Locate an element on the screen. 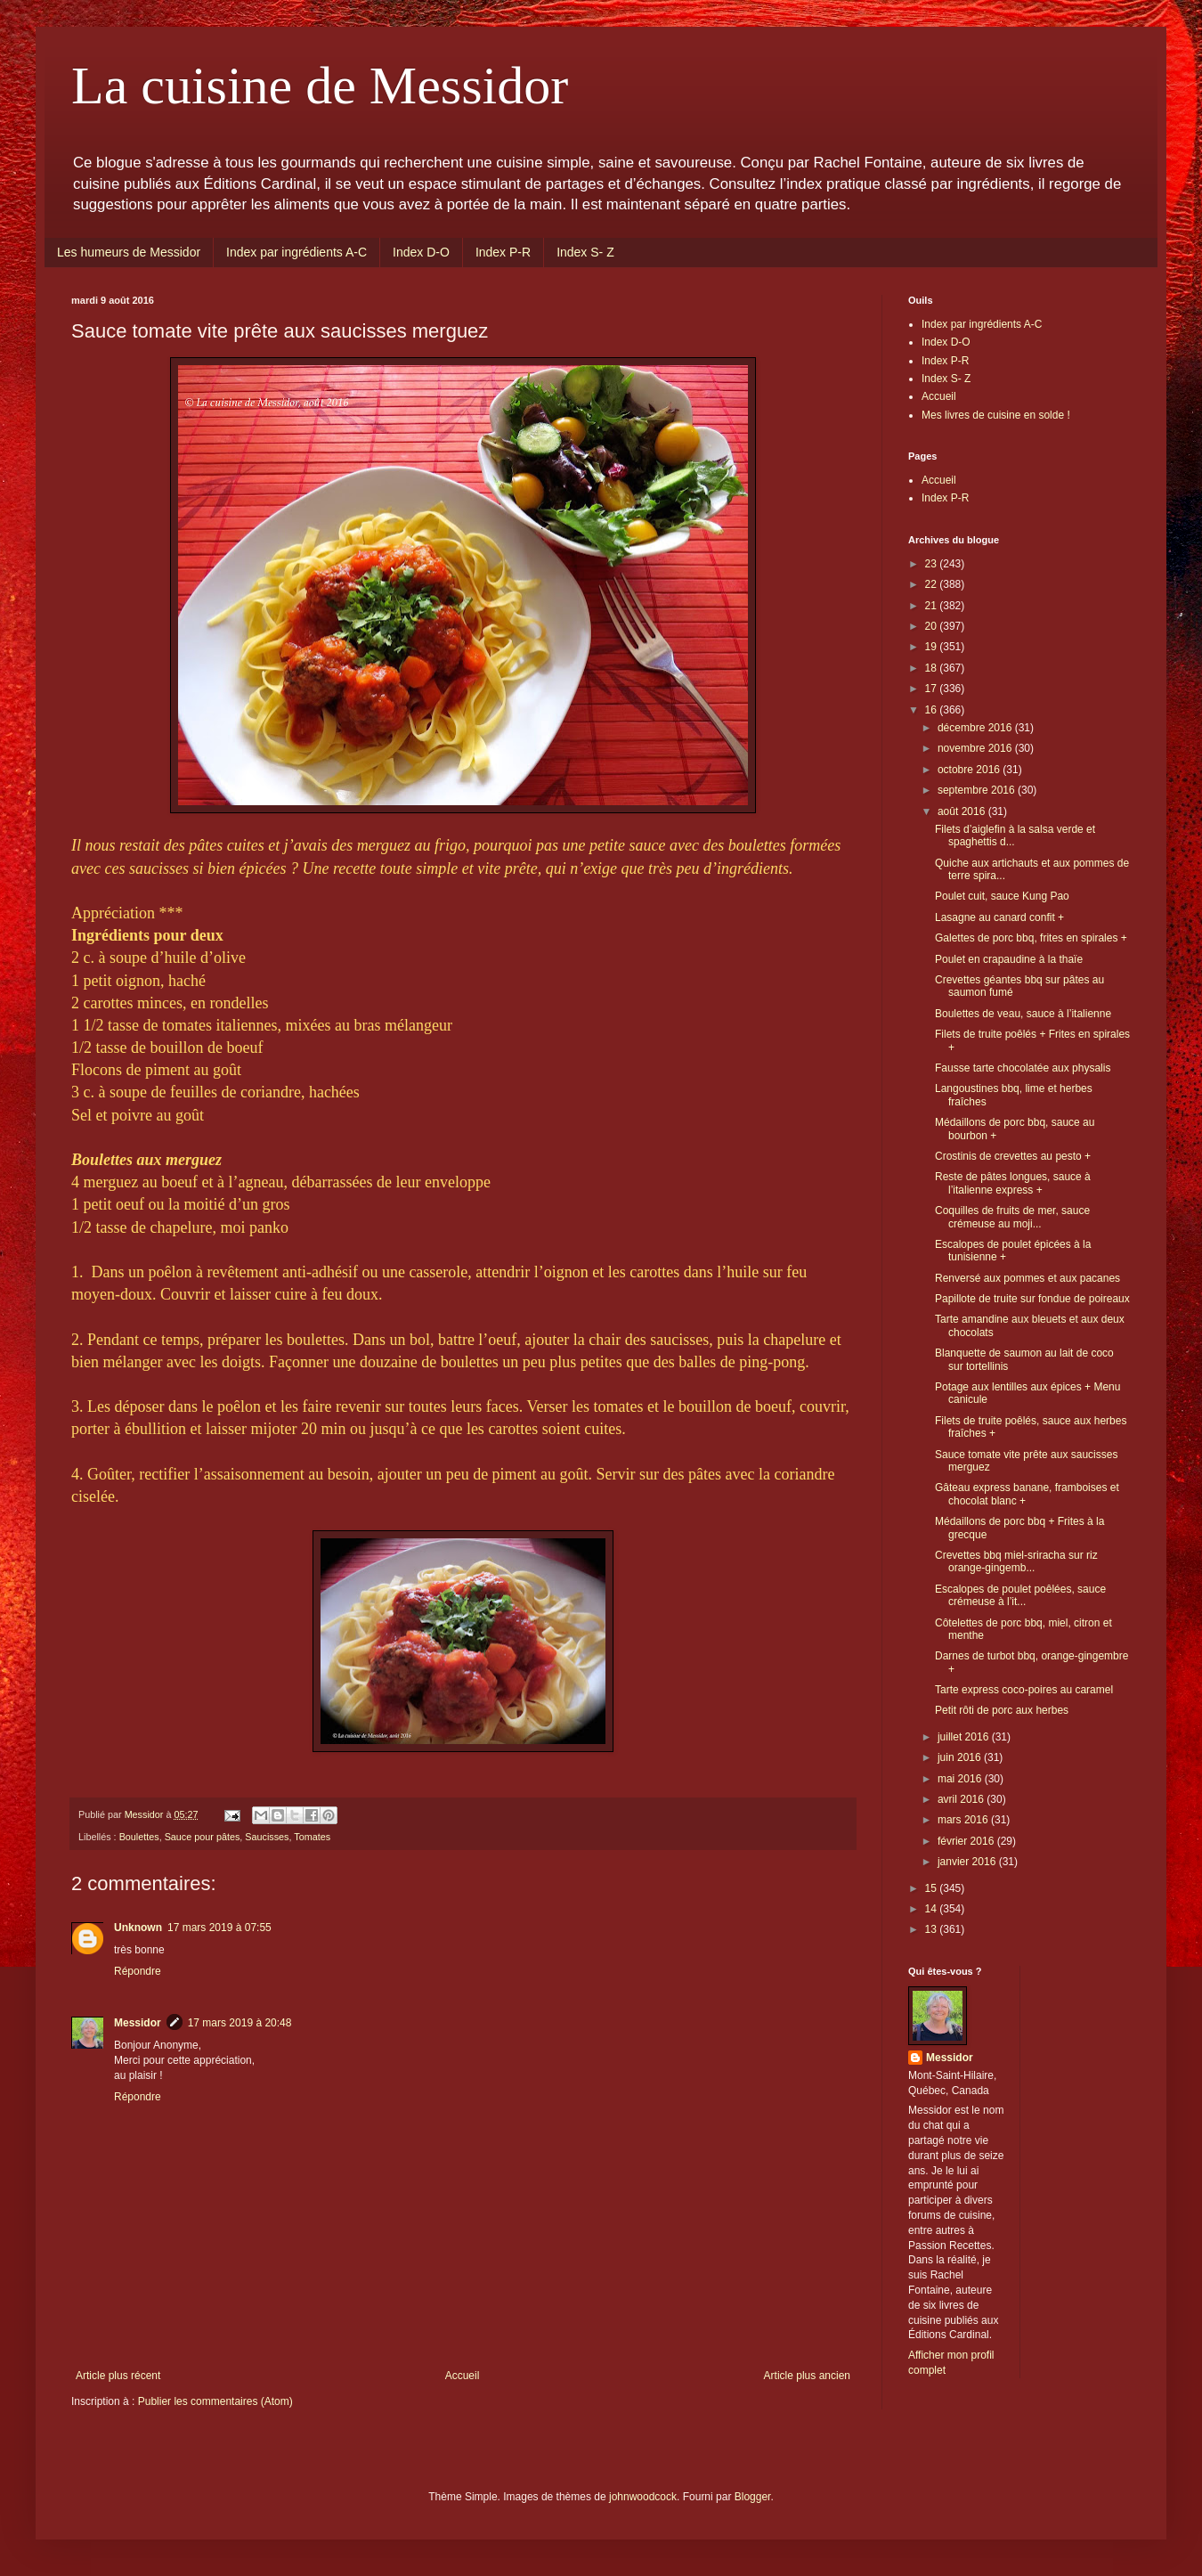 Image resolution: width=1202 pixels, height=2576 pixels. Boulettes is located at coordinates (139, 1836).